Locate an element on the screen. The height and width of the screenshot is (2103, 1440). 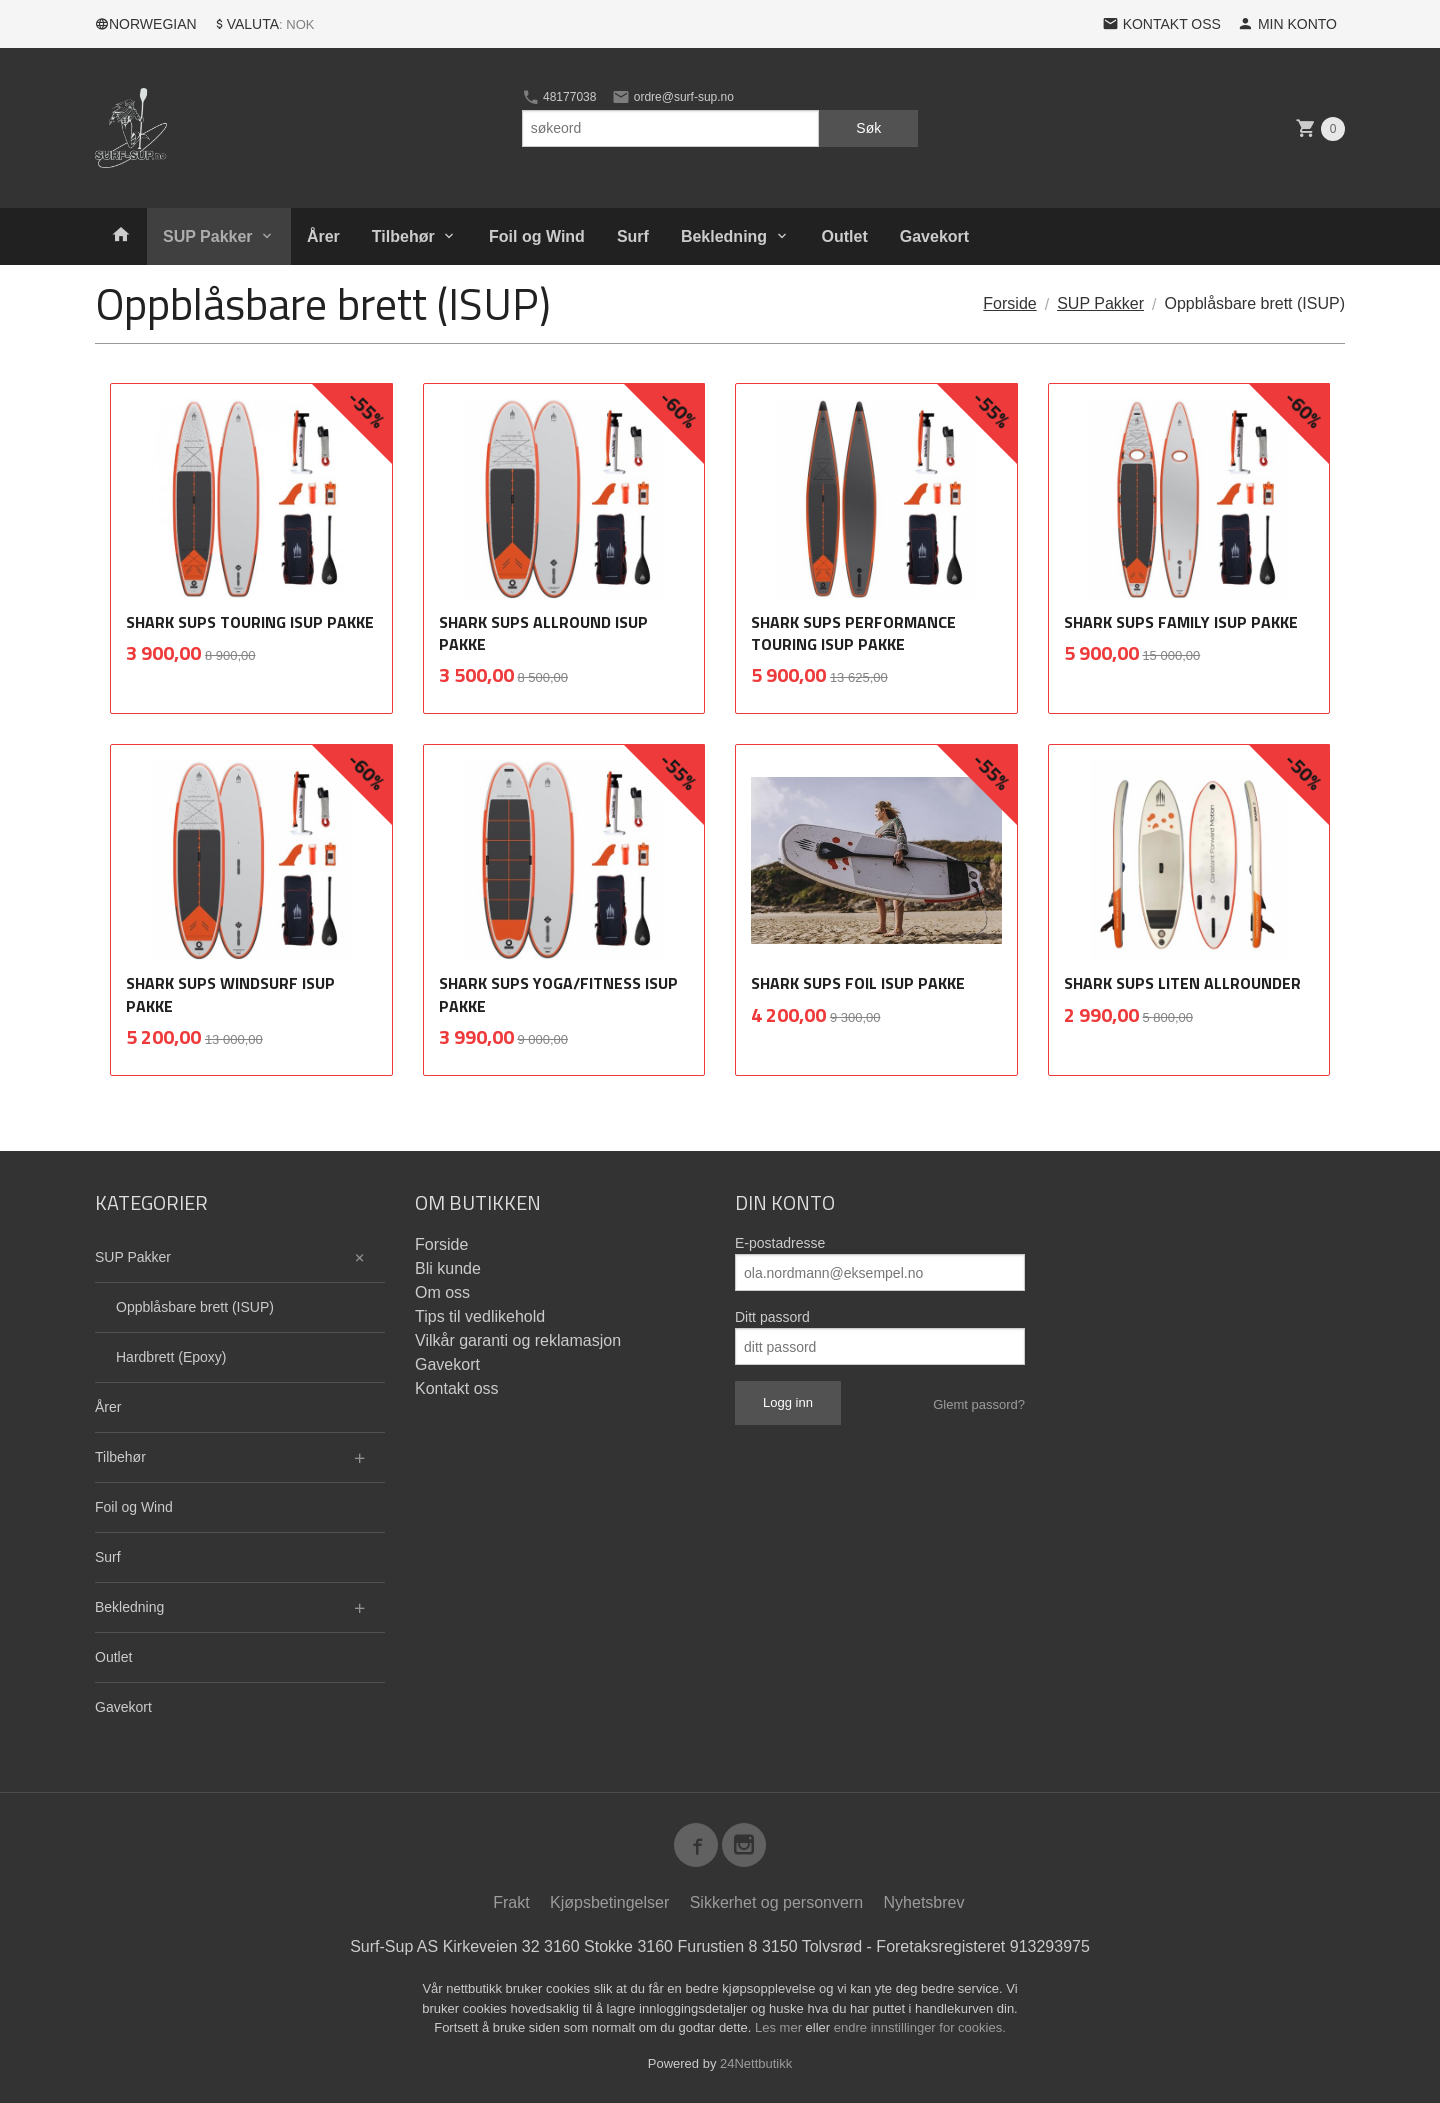
Ditt passord is located at coordinates (772, 1317).